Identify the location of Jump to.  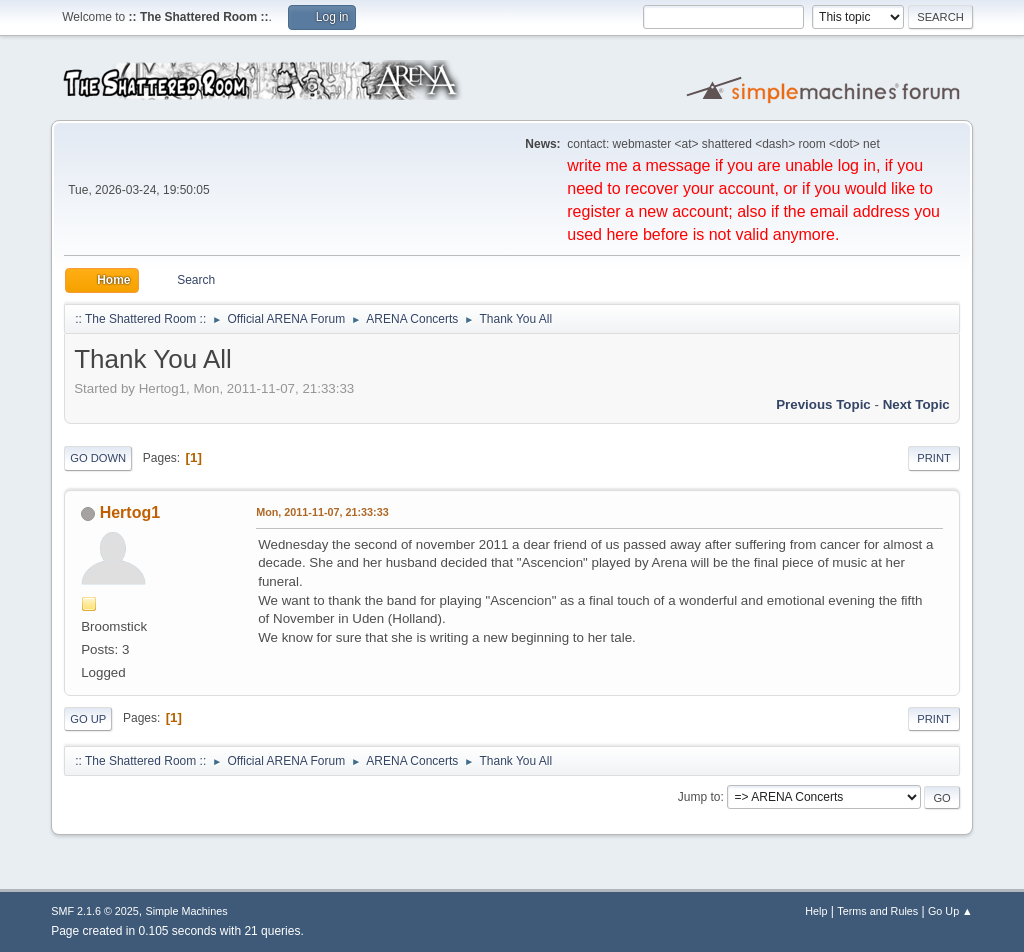
(699, 797).